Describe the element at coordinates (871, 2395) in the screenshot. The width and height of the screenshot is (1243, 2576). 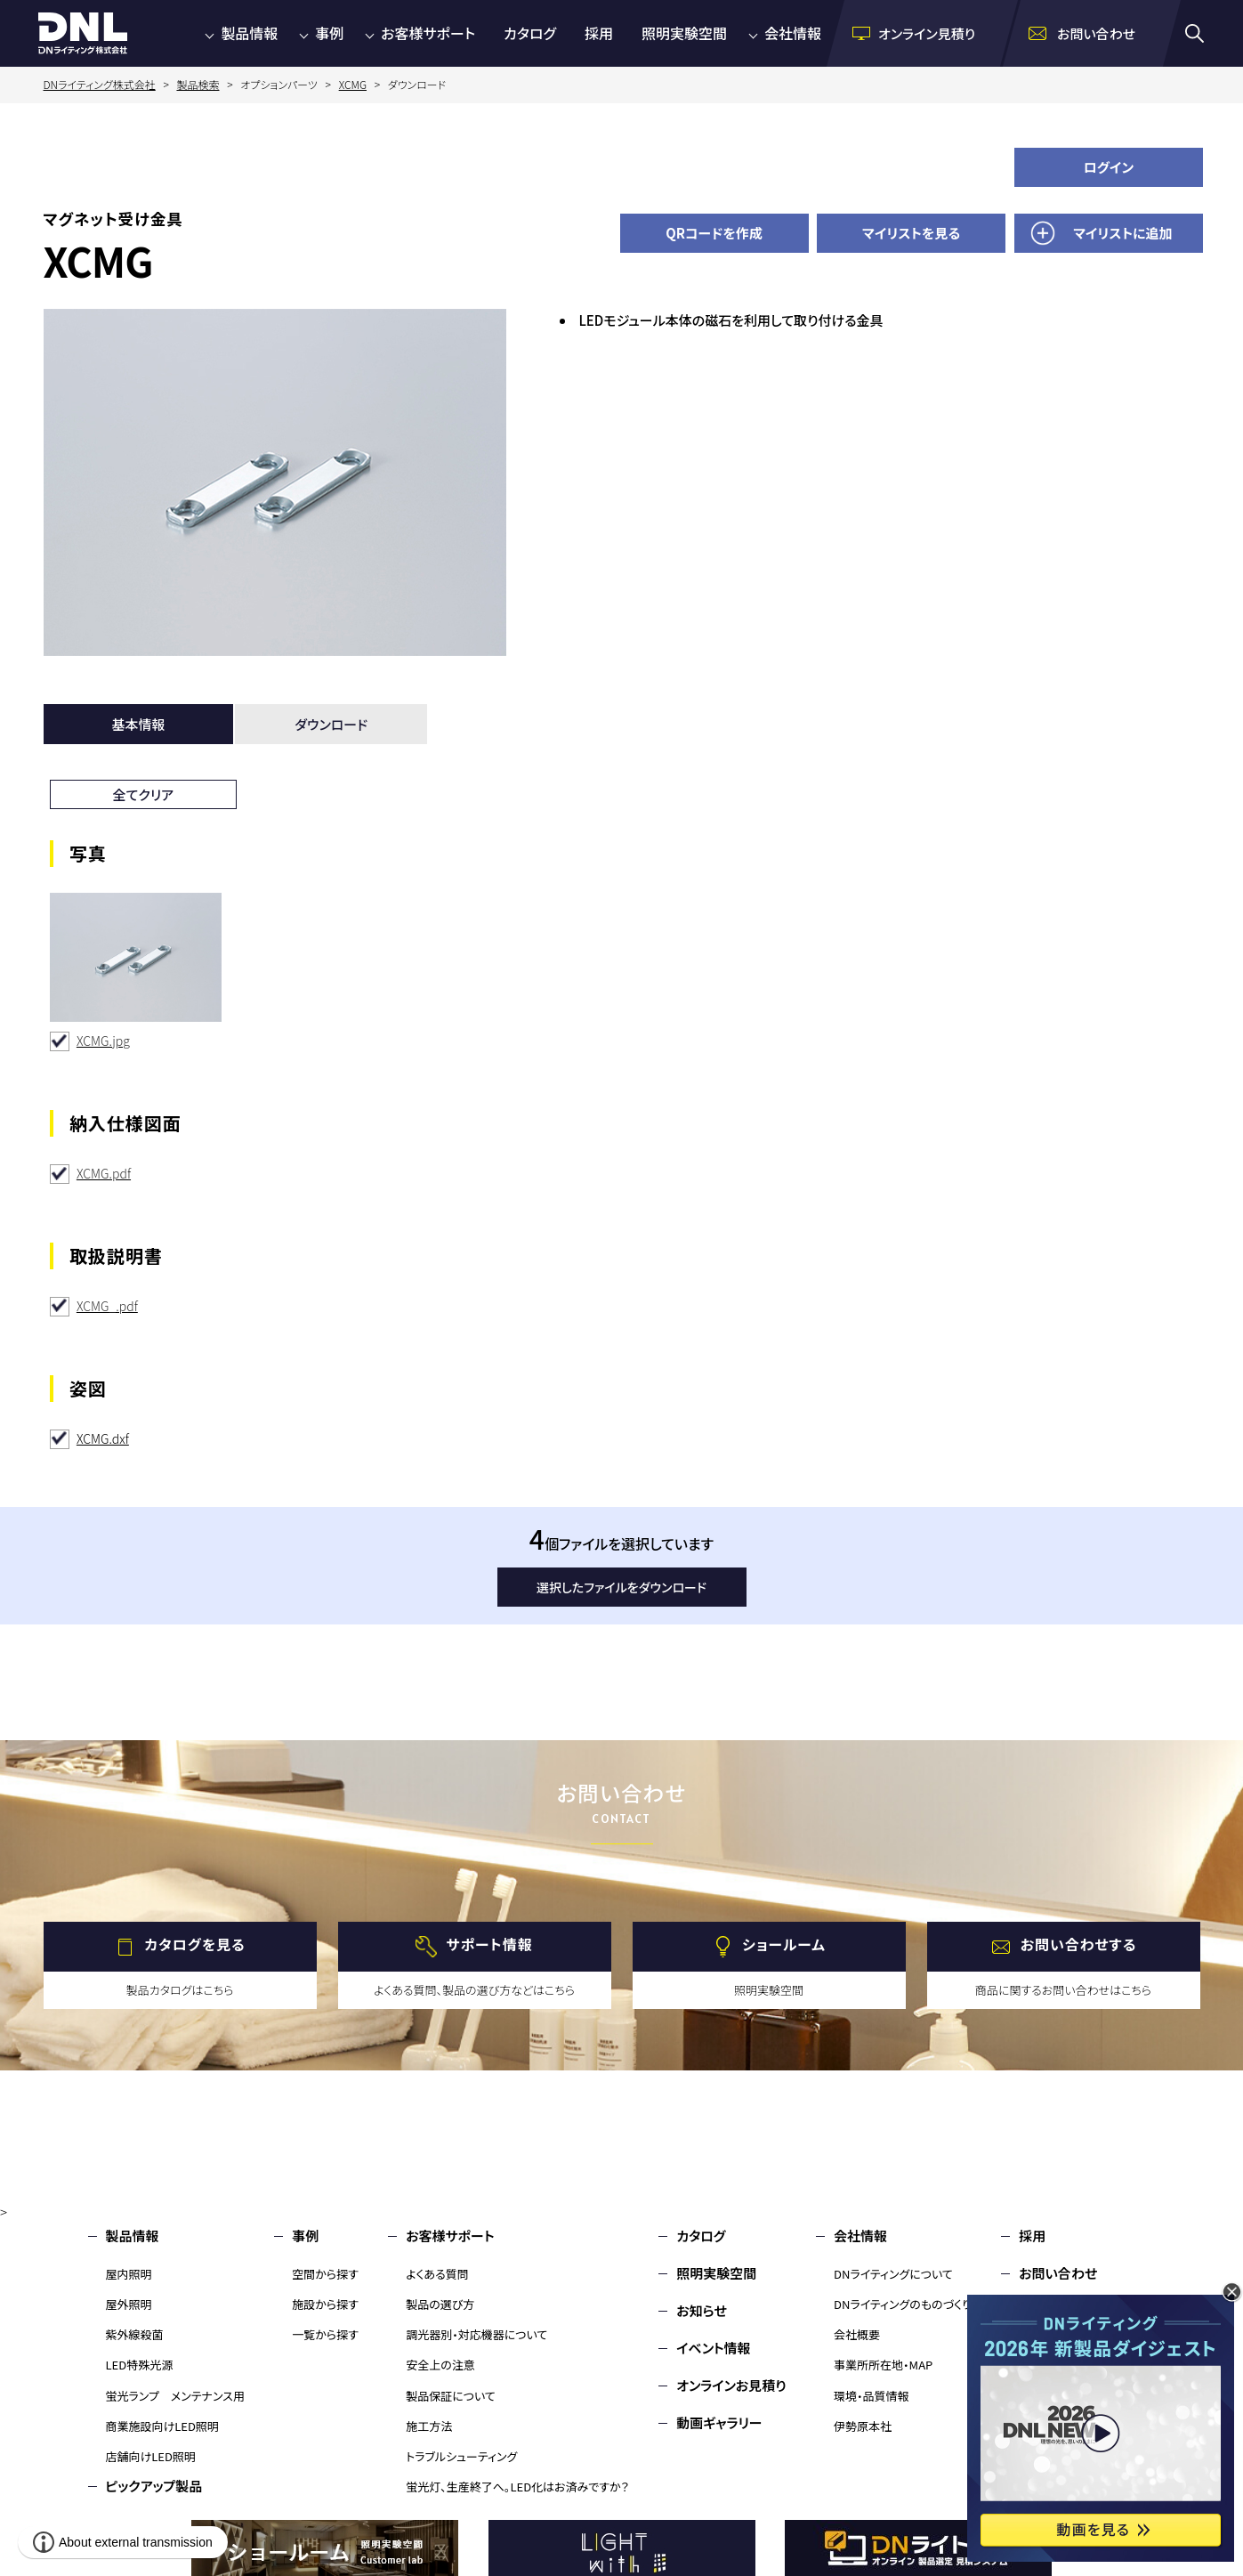
I see `環境・品質情報` at that location.